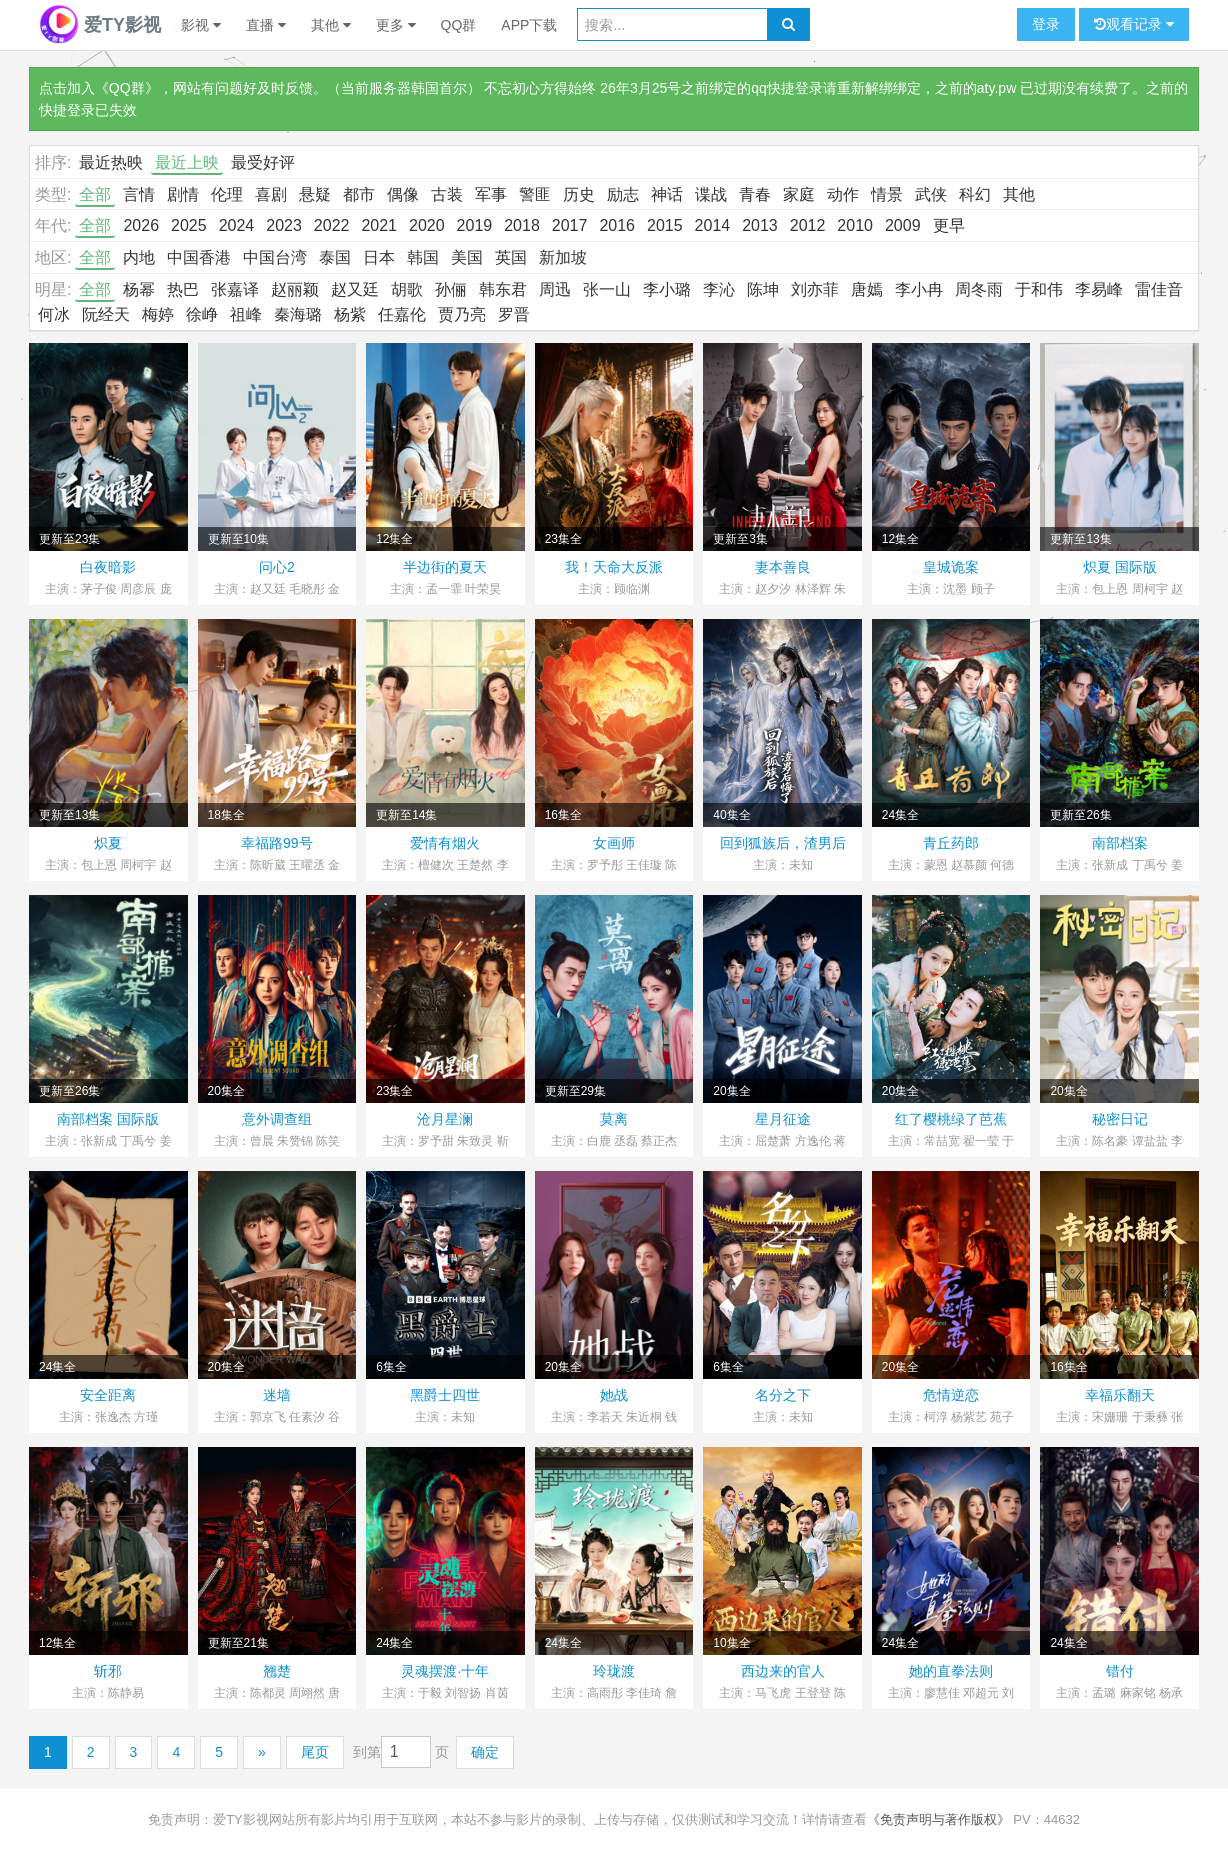 Image resolution: width=1228 pixels, height=1851 pixels. Describe the element at coordinates (447, 194) in the screenshot. I see `古装` at that location.